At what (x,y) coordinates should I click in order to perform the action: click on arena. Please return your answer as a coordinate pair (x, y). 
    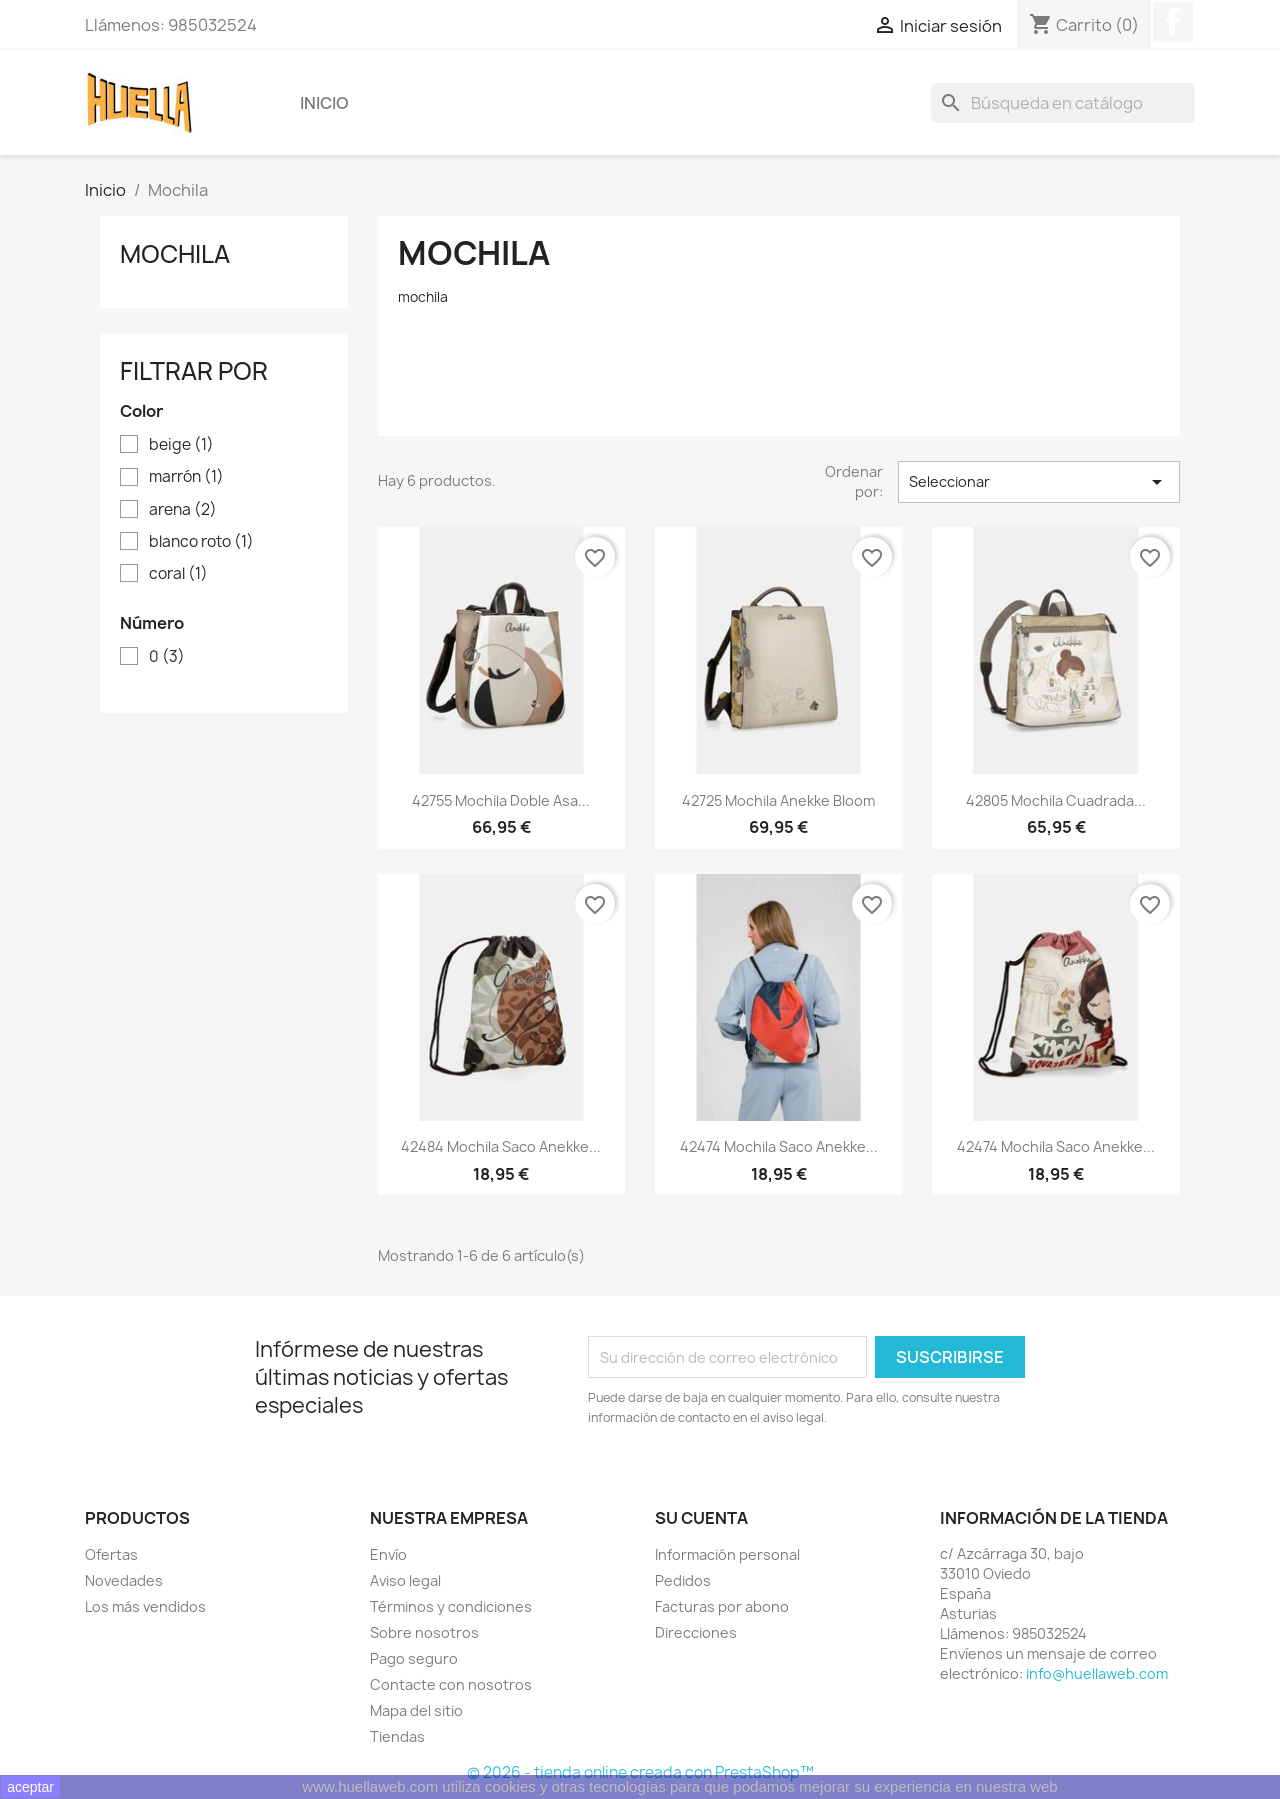
    Looking at the image, I should click on (183, 510).